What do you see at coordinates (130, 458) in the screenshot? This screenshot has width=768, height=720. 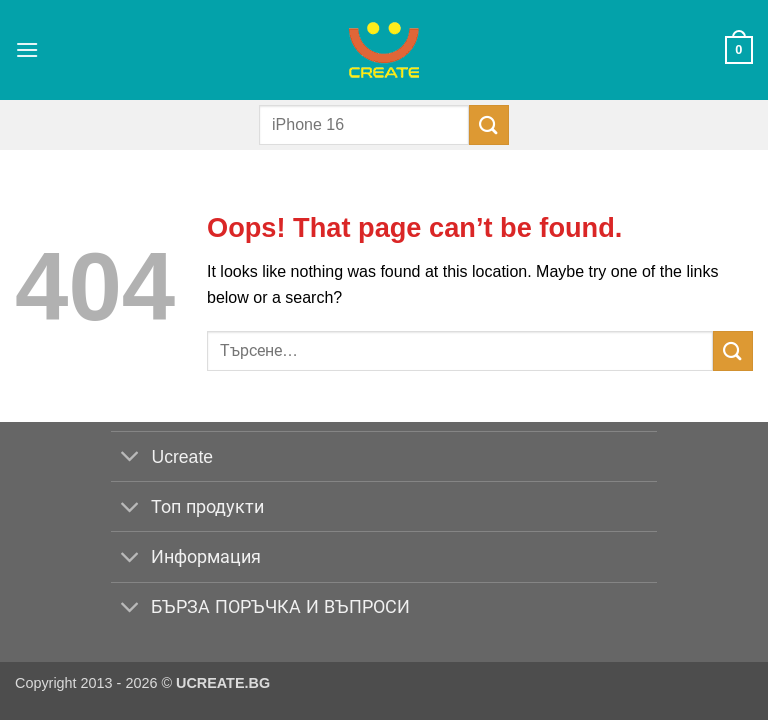 I see `[Toggle]` at bounding box center [130, 458].